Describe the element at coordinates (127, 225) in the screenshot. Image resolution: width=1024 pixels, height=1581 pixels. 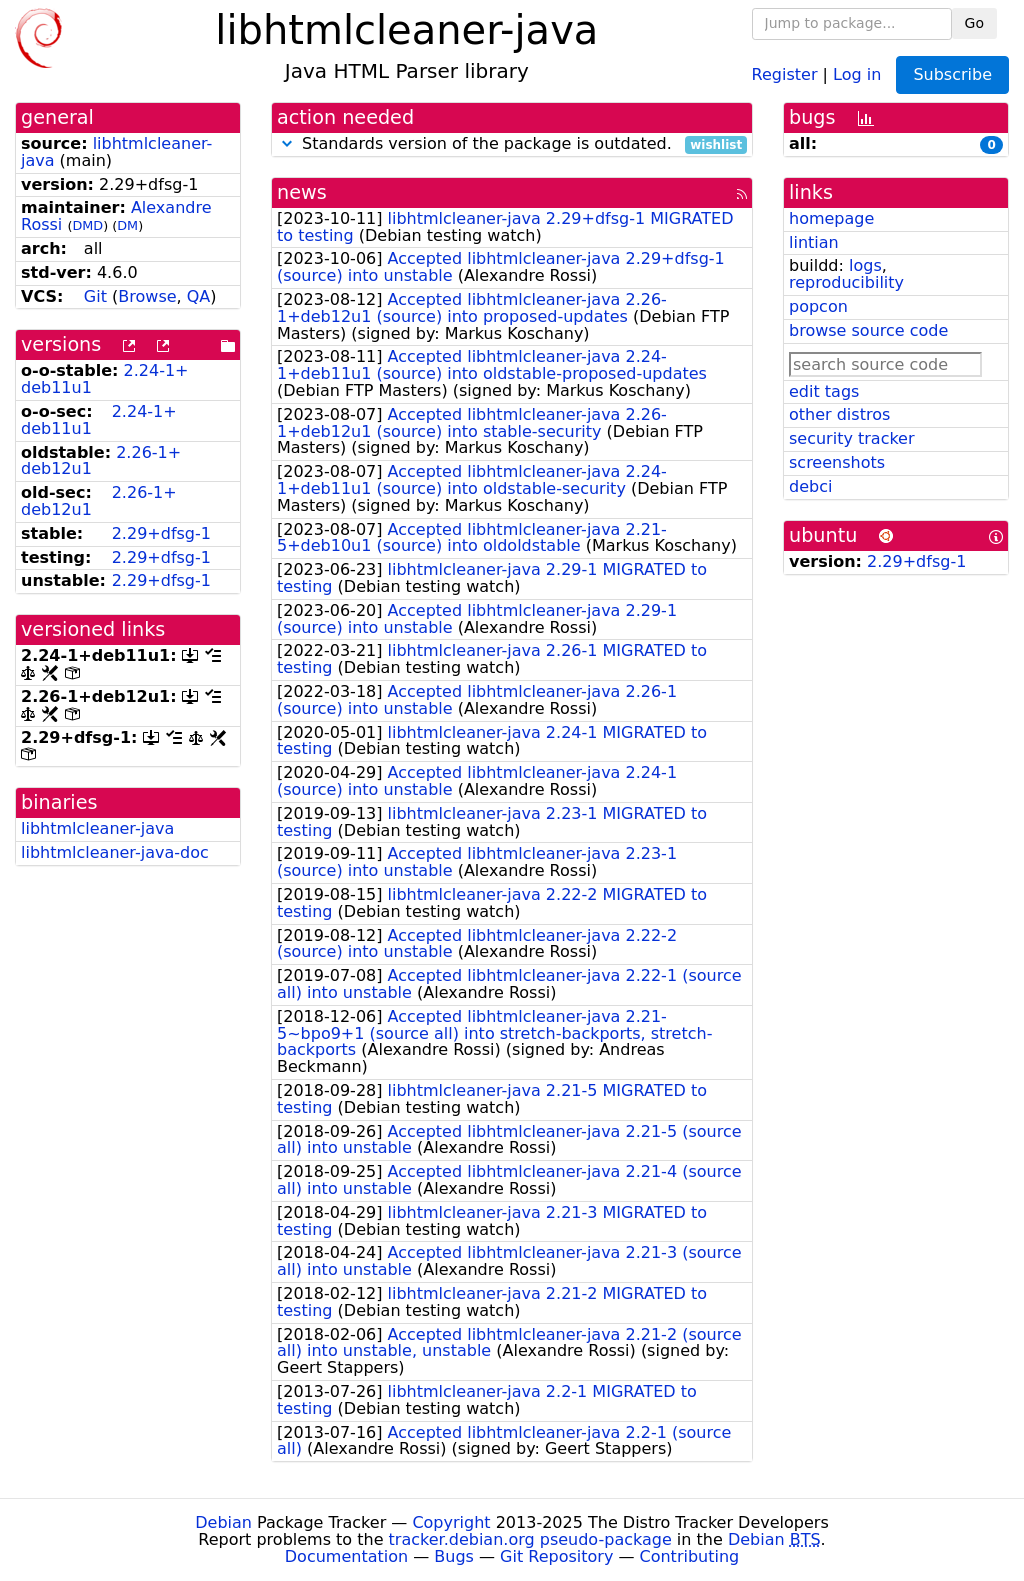
I see `DM` at that location.